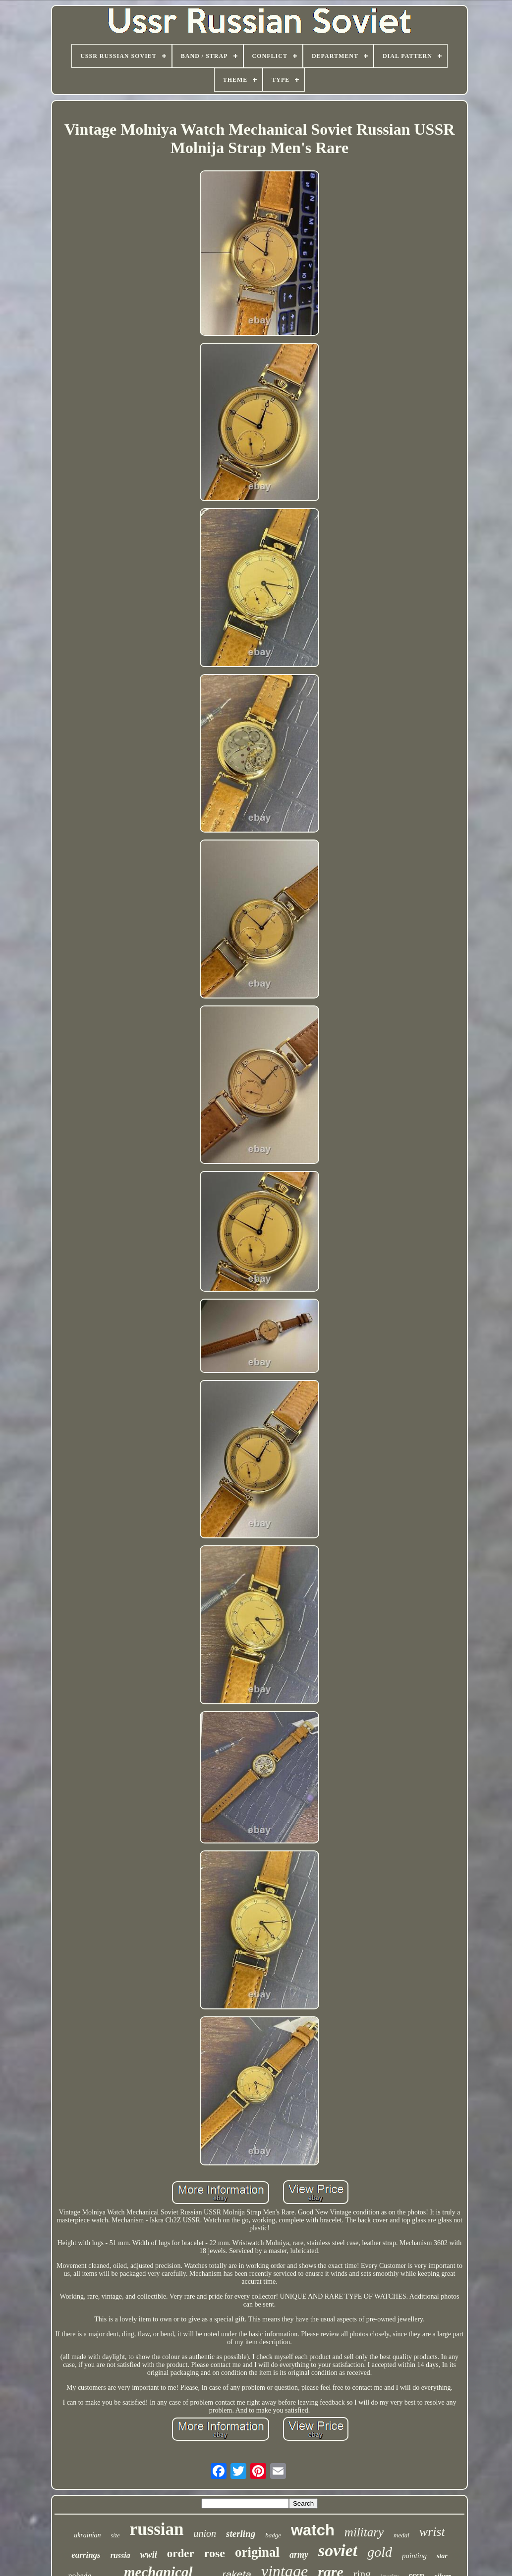  Describe the element at coordinates (240, 2533) in the screenshot. I see `sterling` at that location.